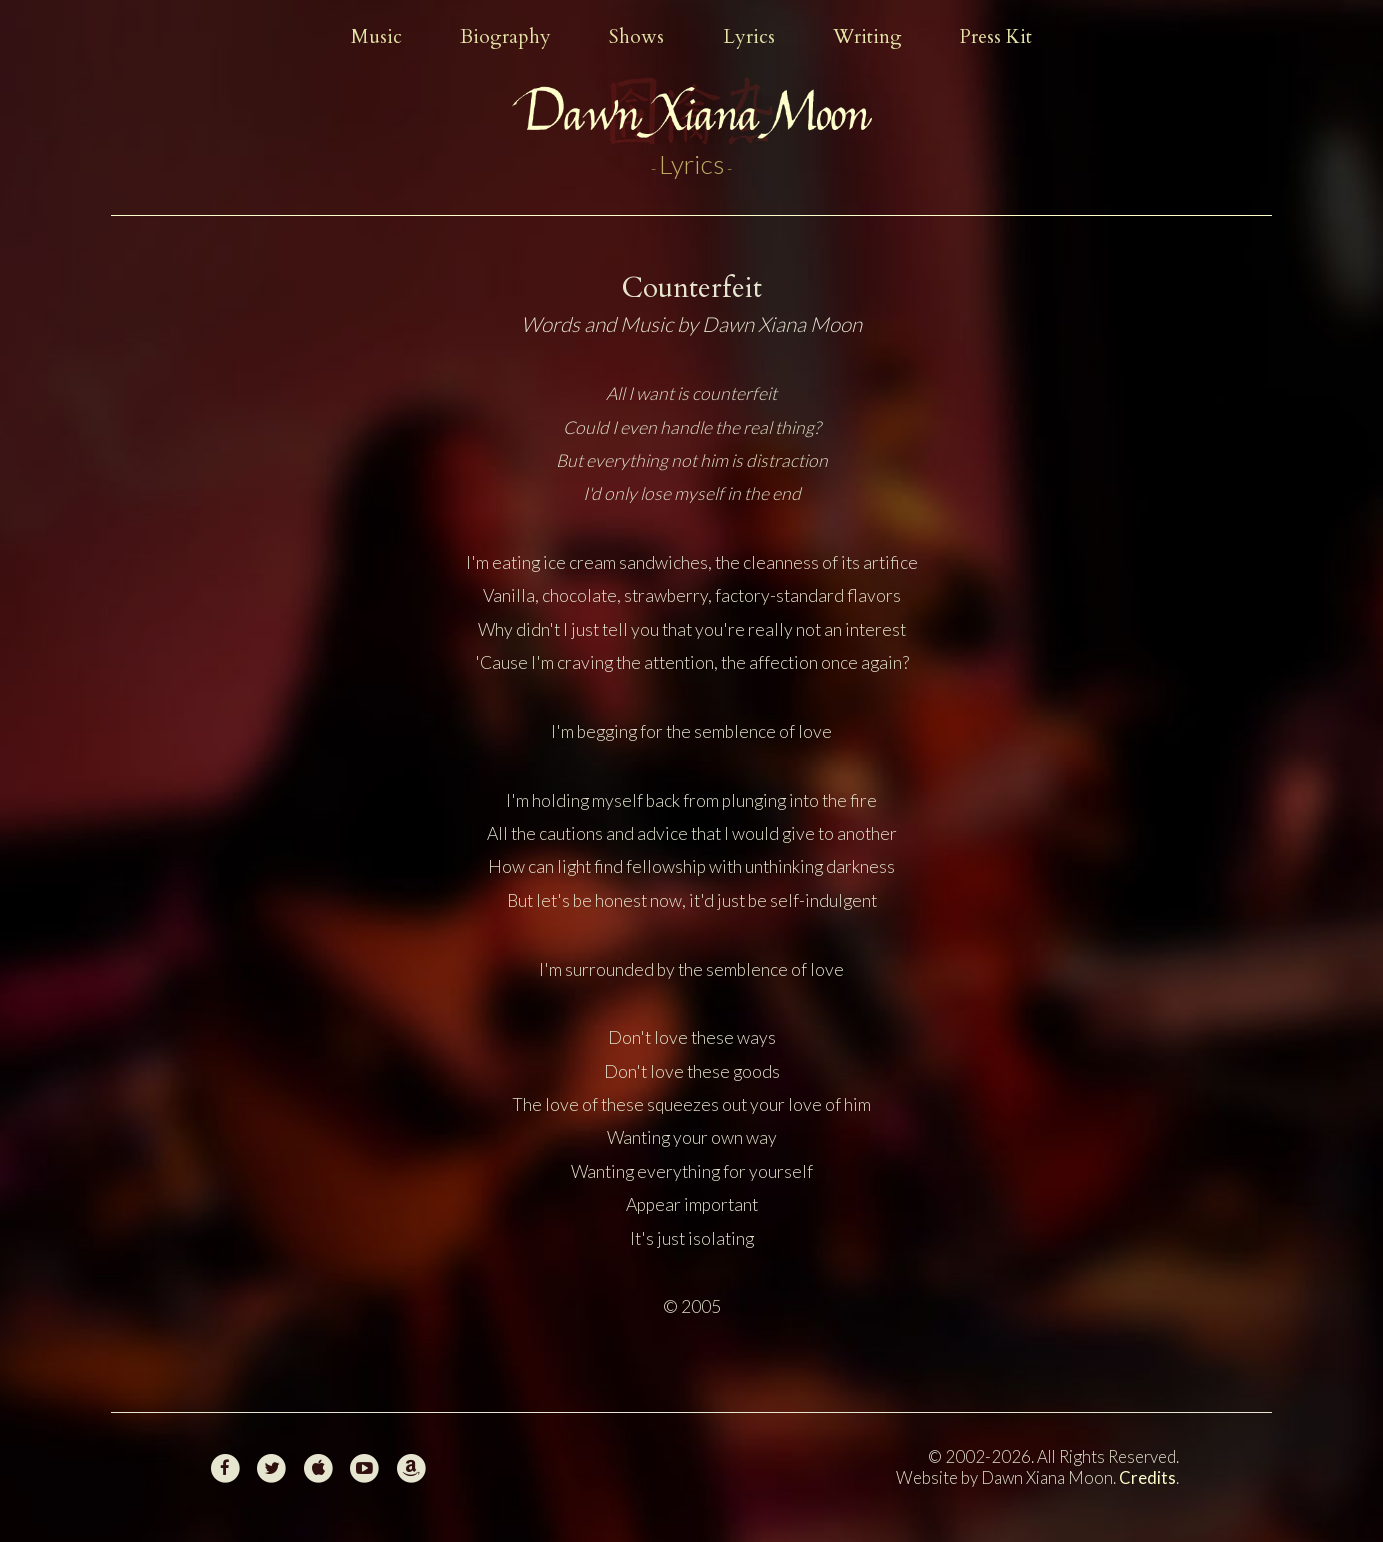  Describe the element at coordinates (749, 37) in the screenshot. I see `Lyrics` at that location.